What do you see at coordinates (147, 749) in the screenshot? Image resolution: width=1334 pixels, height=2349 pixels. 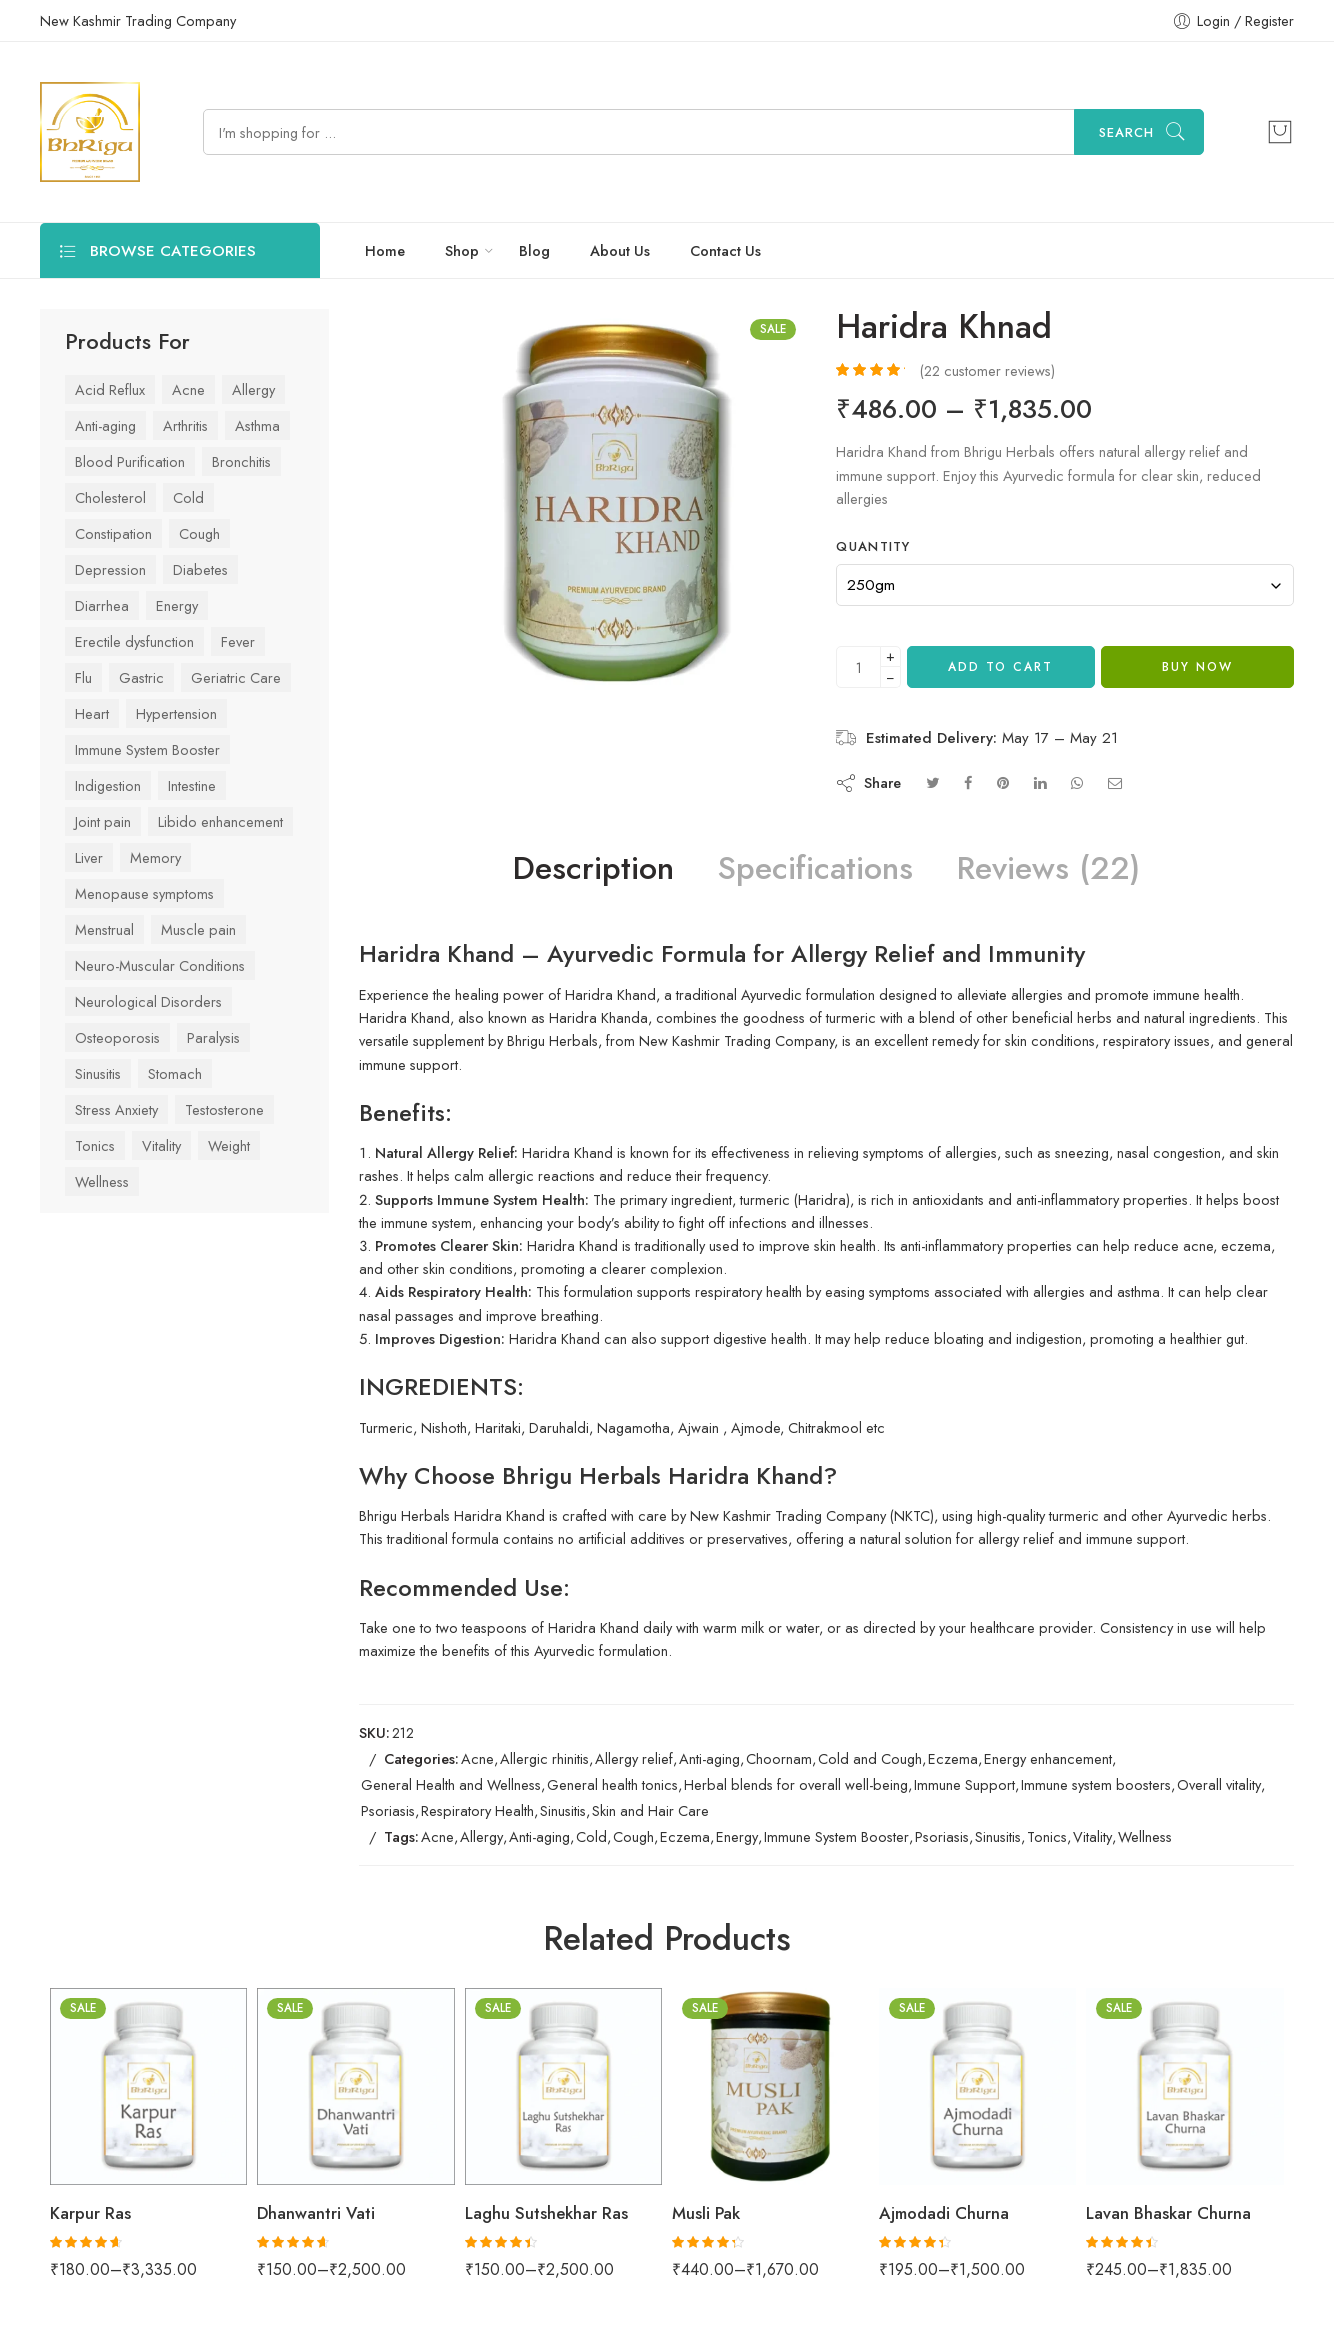 I see `Immune System Booster [Immune System Booster (83 items)]` at bounding box center [147, 749].